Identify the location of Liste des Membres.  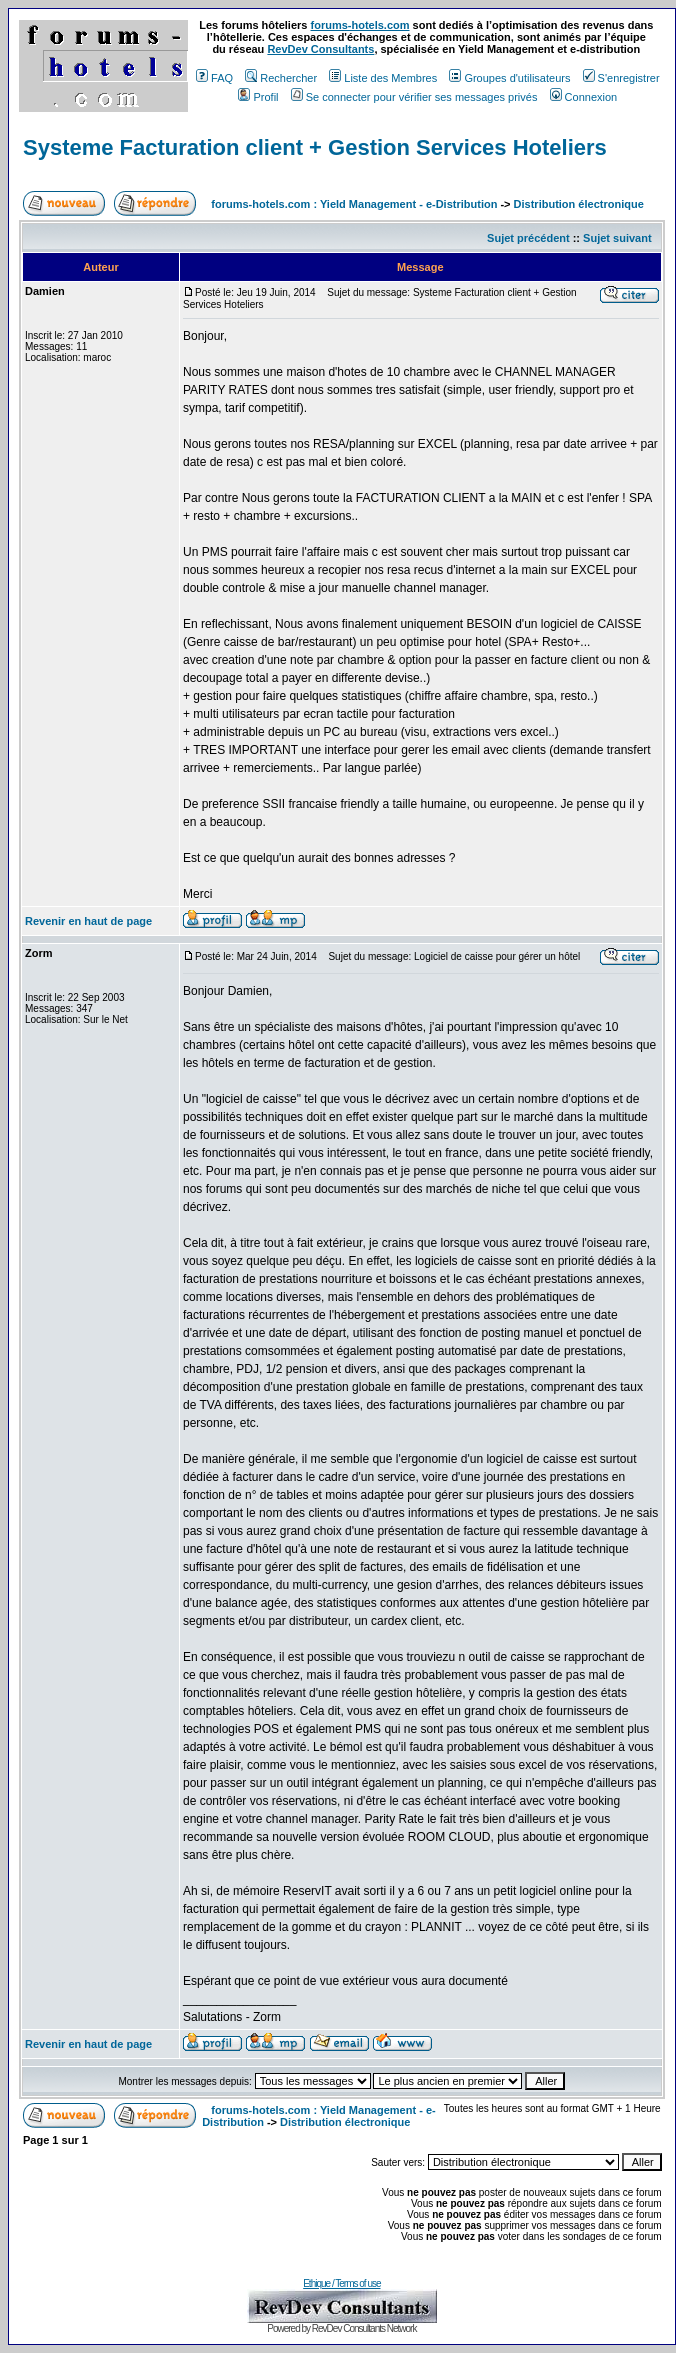
(383, 78).